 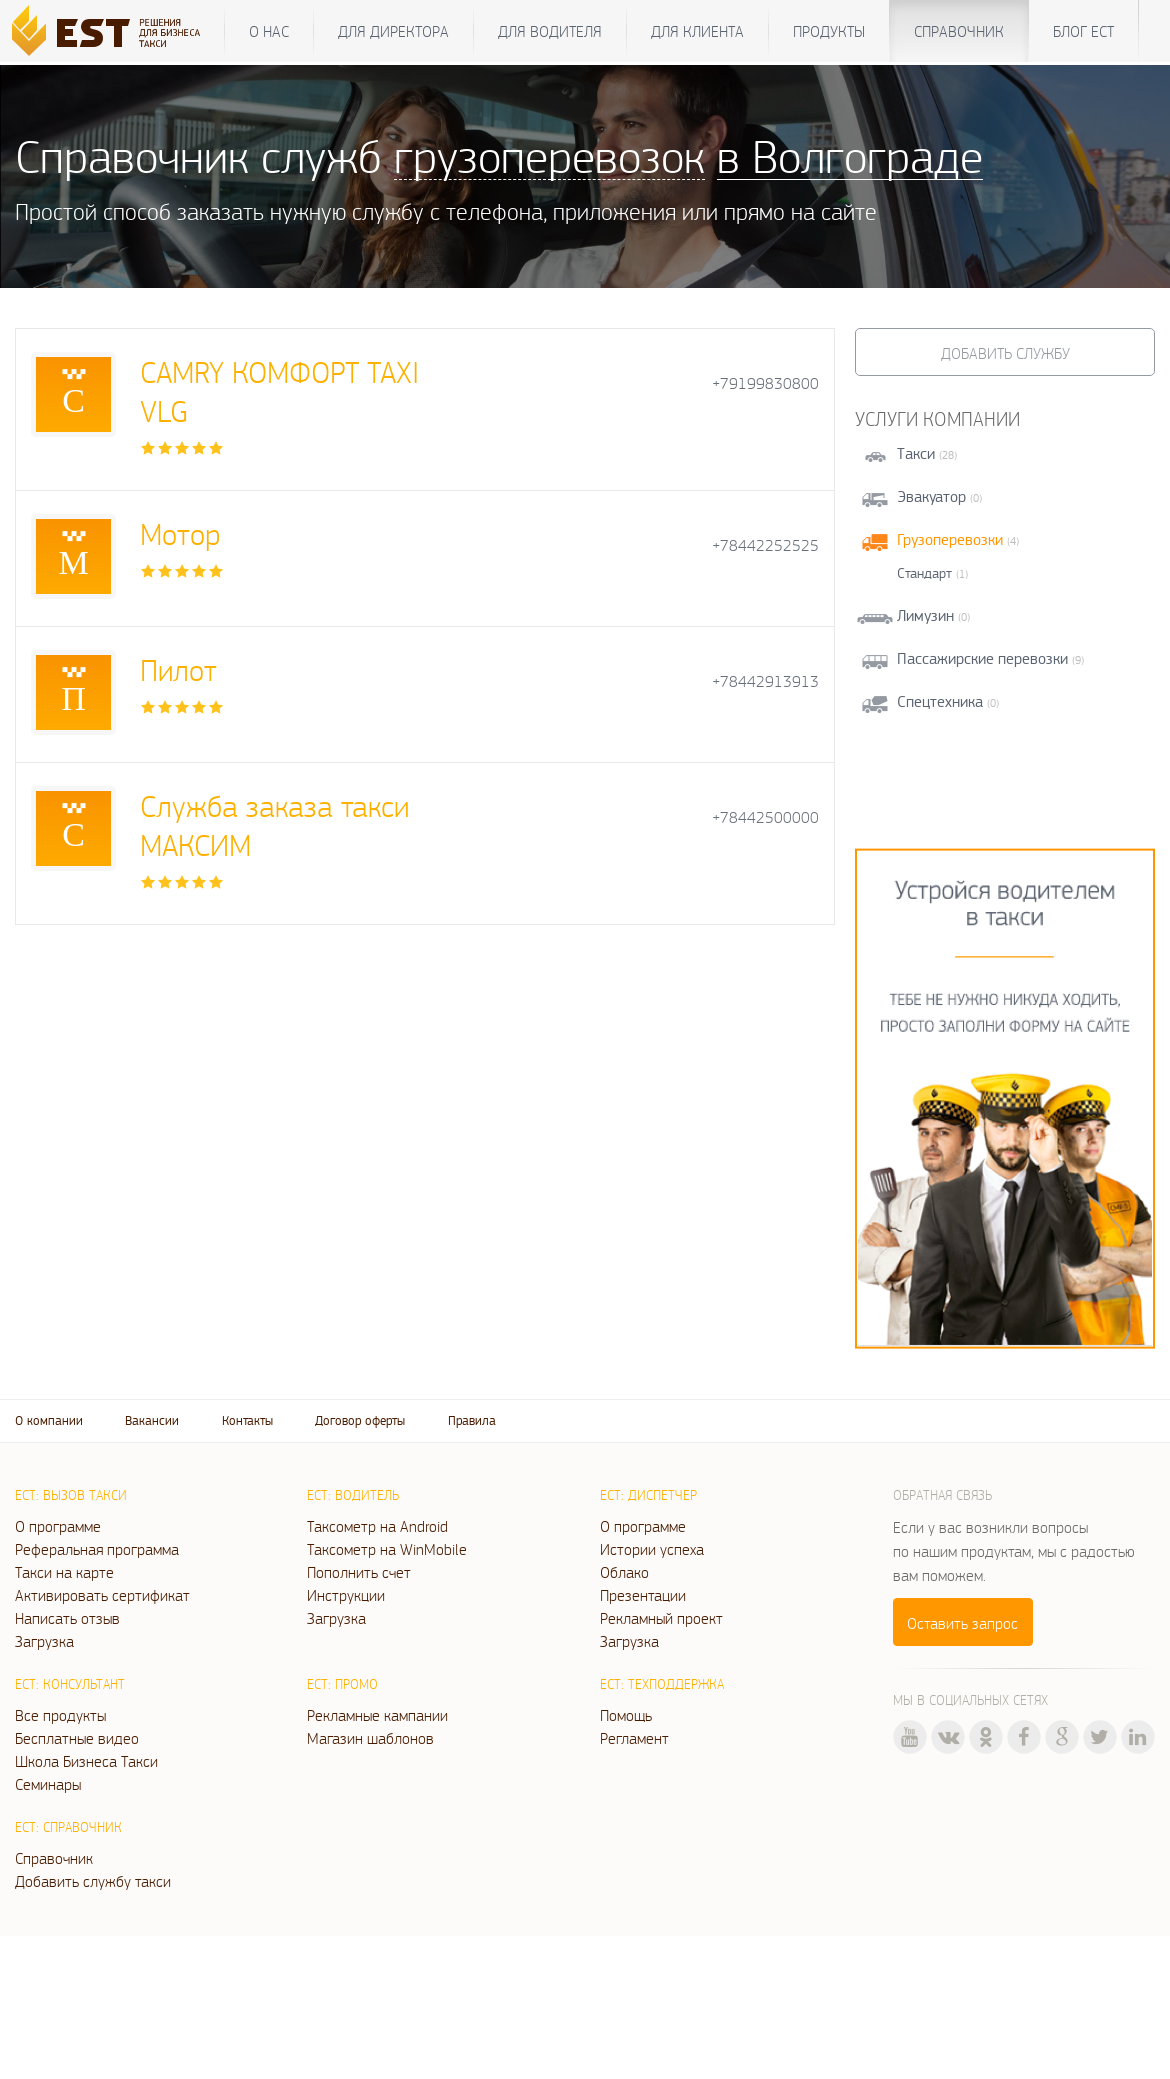 What do you see at coordinates (342, 1684) in the screenshot?
I see `ЕСТ: Промо` at bounding box center [342, 1684].